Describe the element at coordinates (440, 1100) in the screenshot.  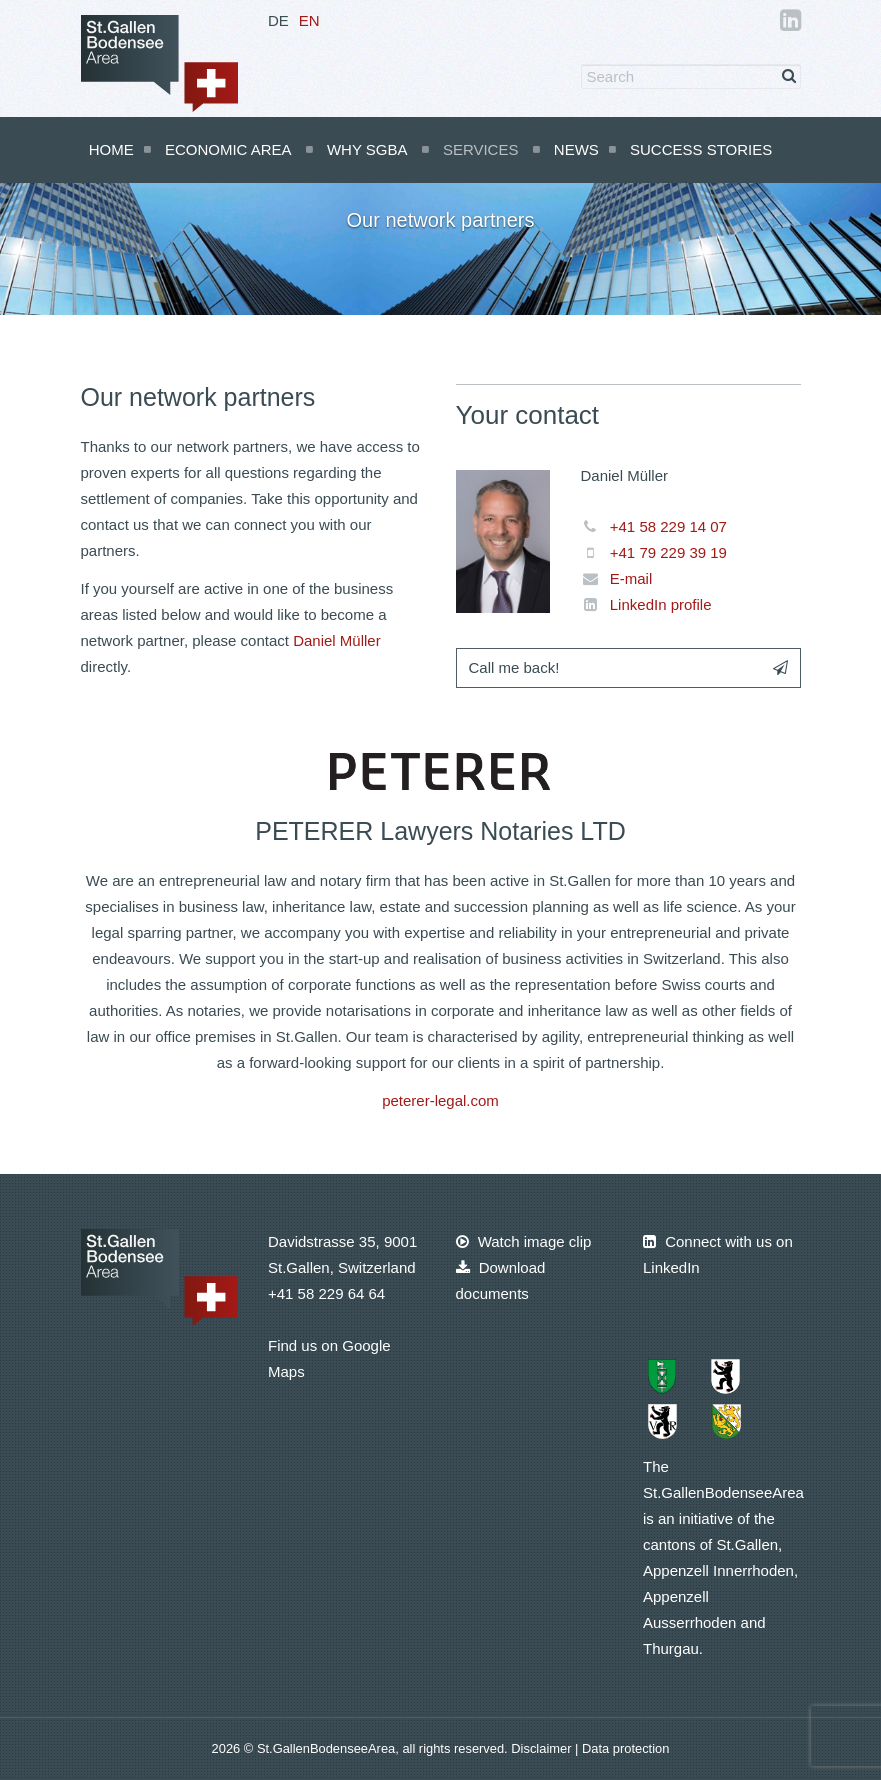
I see `peterer-legal.com` at that location.